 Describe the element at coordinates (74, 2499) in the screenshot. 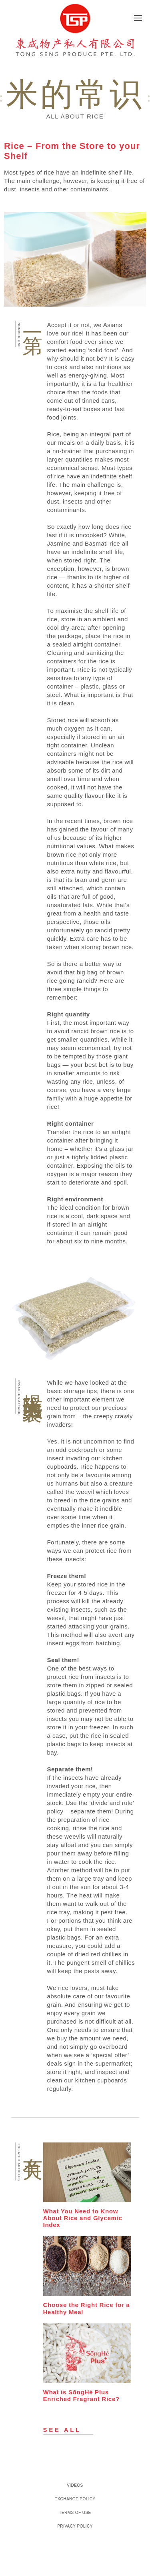

I see `Exchange Policy` at that location.